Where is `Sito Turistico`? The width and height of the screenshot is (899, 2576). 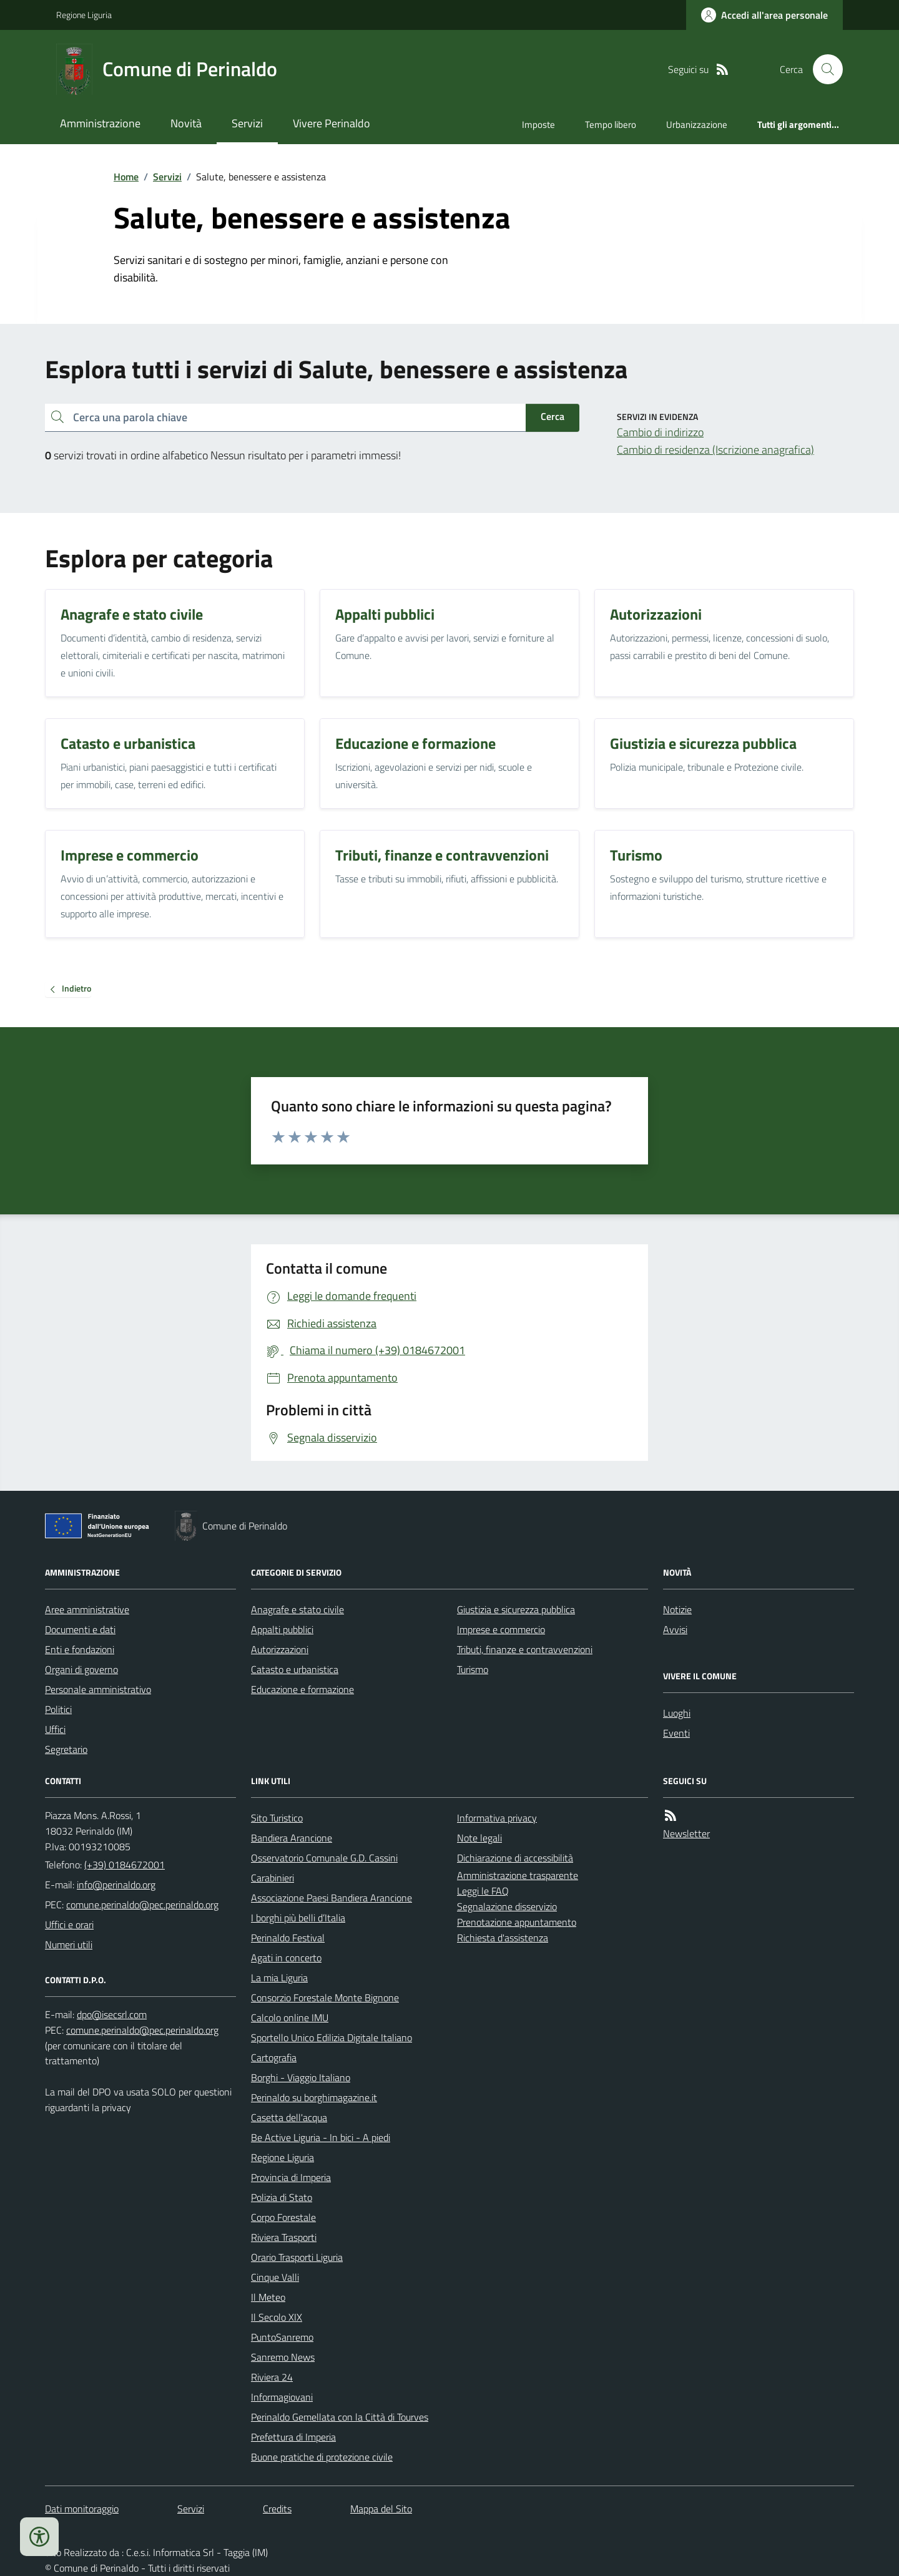 Sito Turistico is located at coordinates (277, 1817).